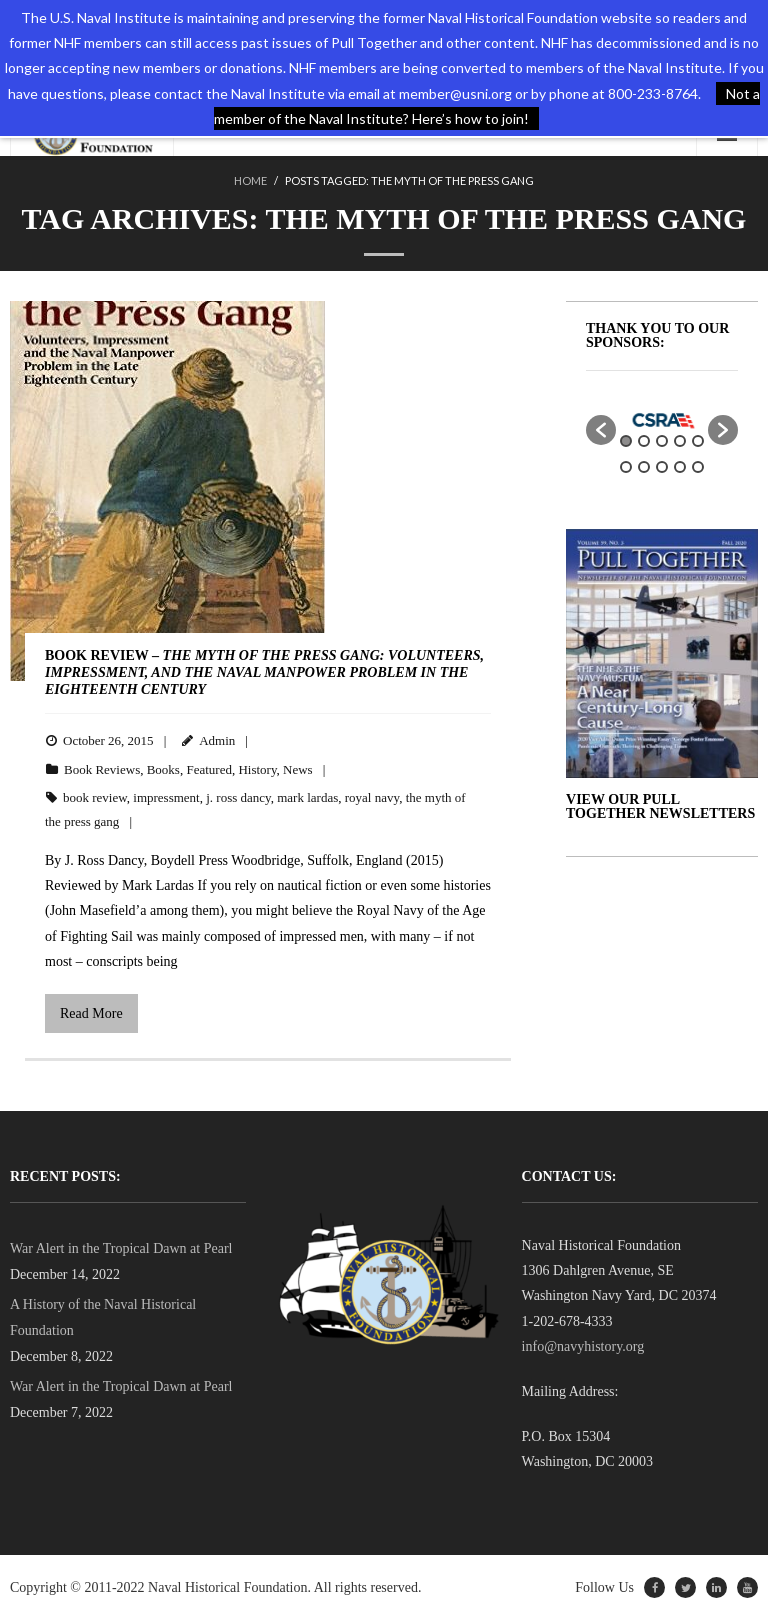 The width and height of the screenshot is (768, 1620). I want to click on Read More, so click(91, 1013).